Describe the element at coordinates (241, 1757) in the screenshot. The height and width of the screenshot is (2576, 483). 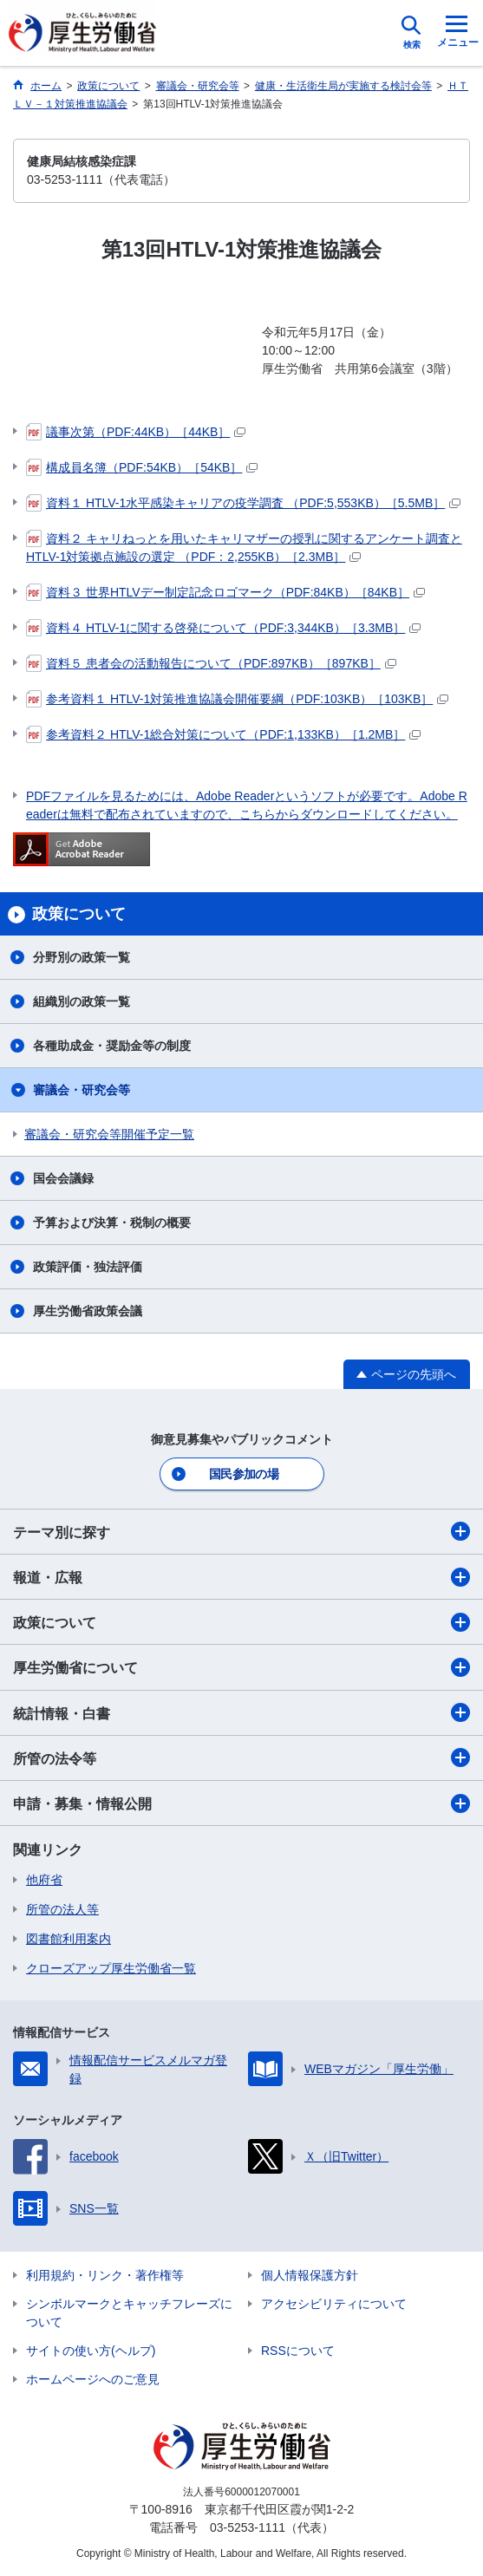
I see `所管の法令等` at that location.